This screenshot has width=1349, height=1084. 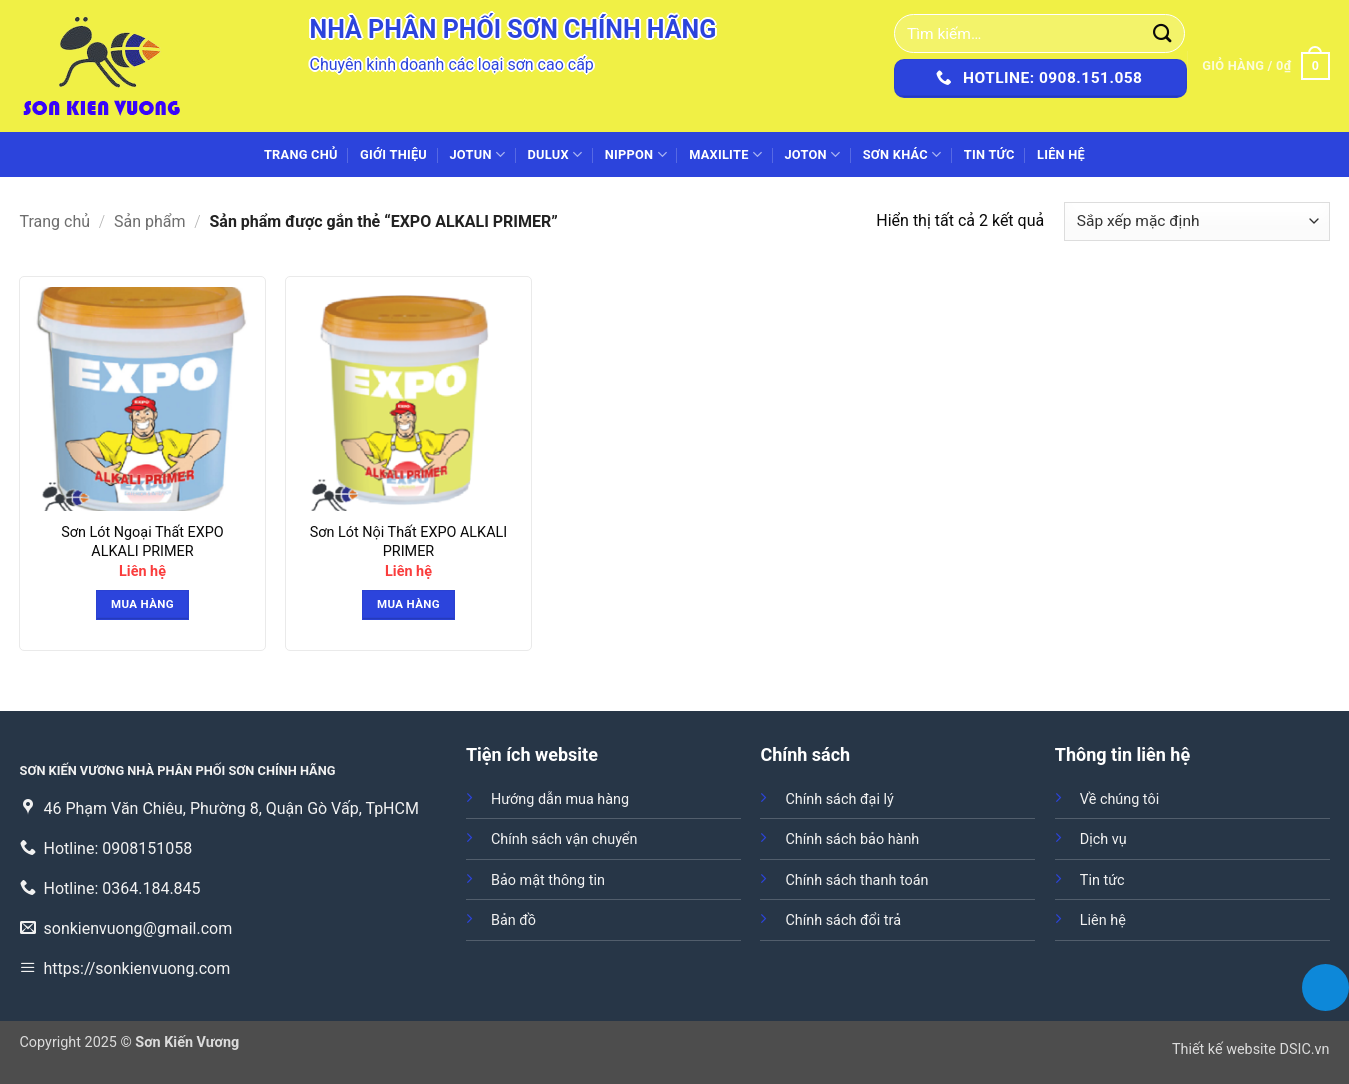 I want to click on [button], so click(x=1265, y=66).